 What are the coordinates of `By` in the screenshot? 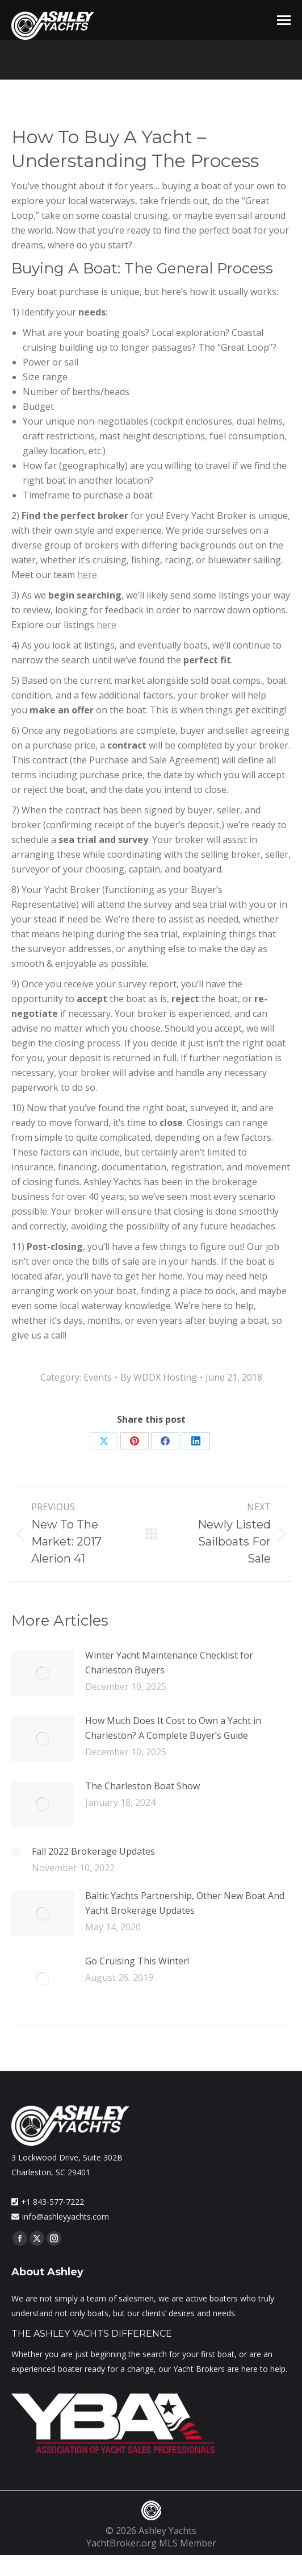 It's located at (158, 1377).